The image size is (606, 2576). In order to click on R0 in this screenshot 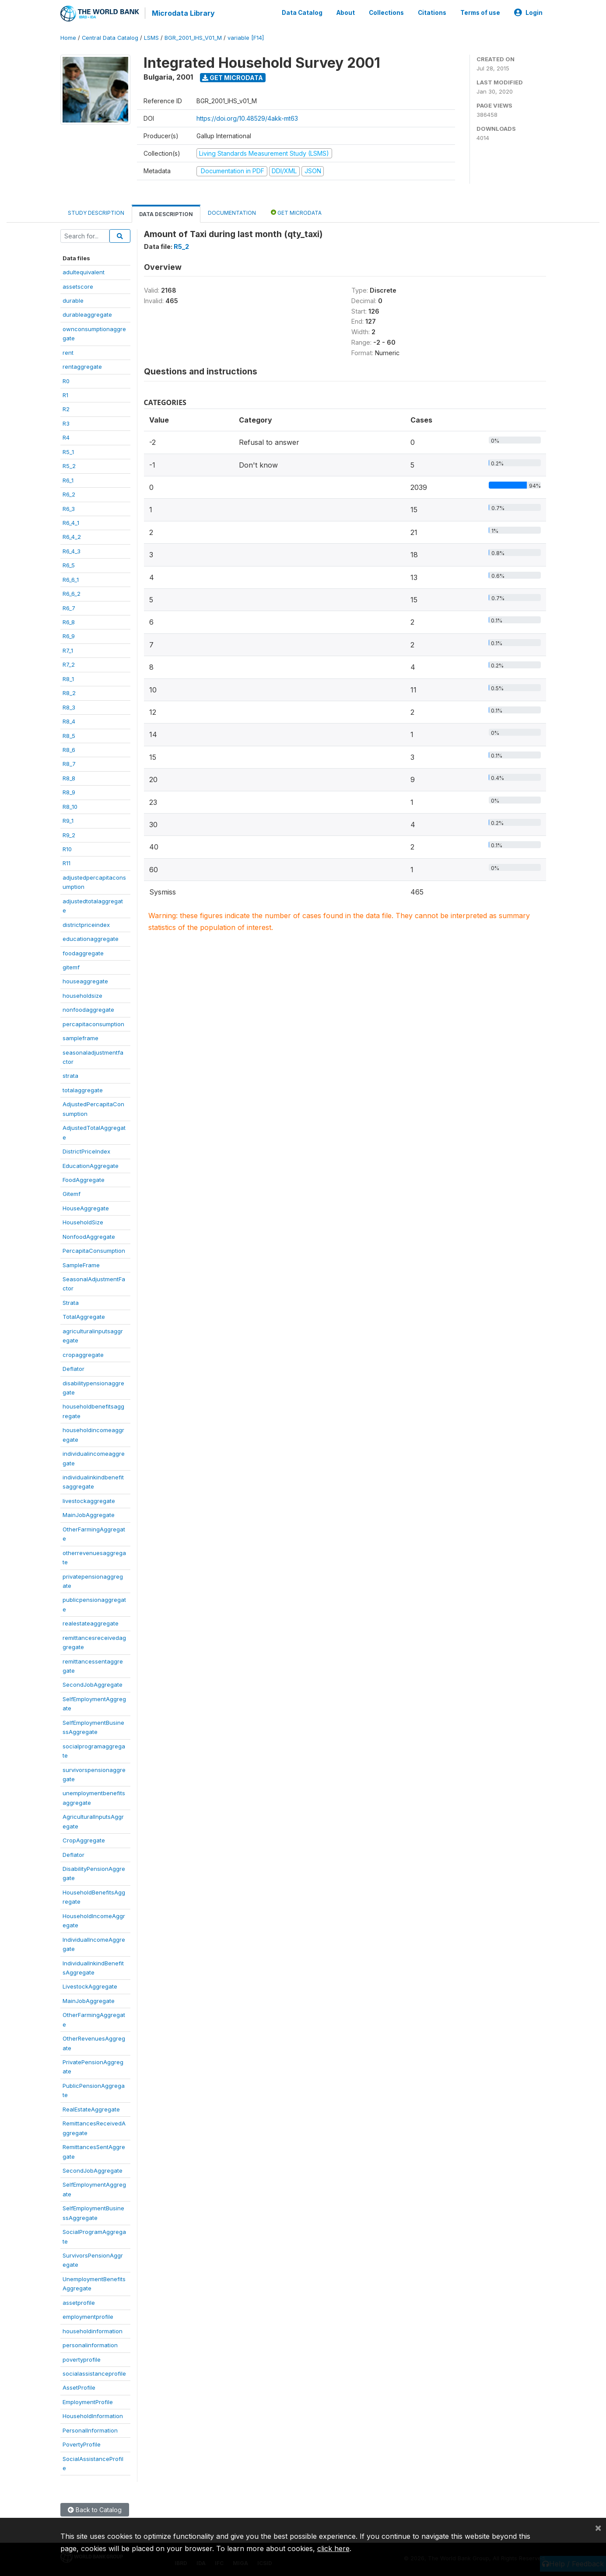, I will do `click(66, 380)`.